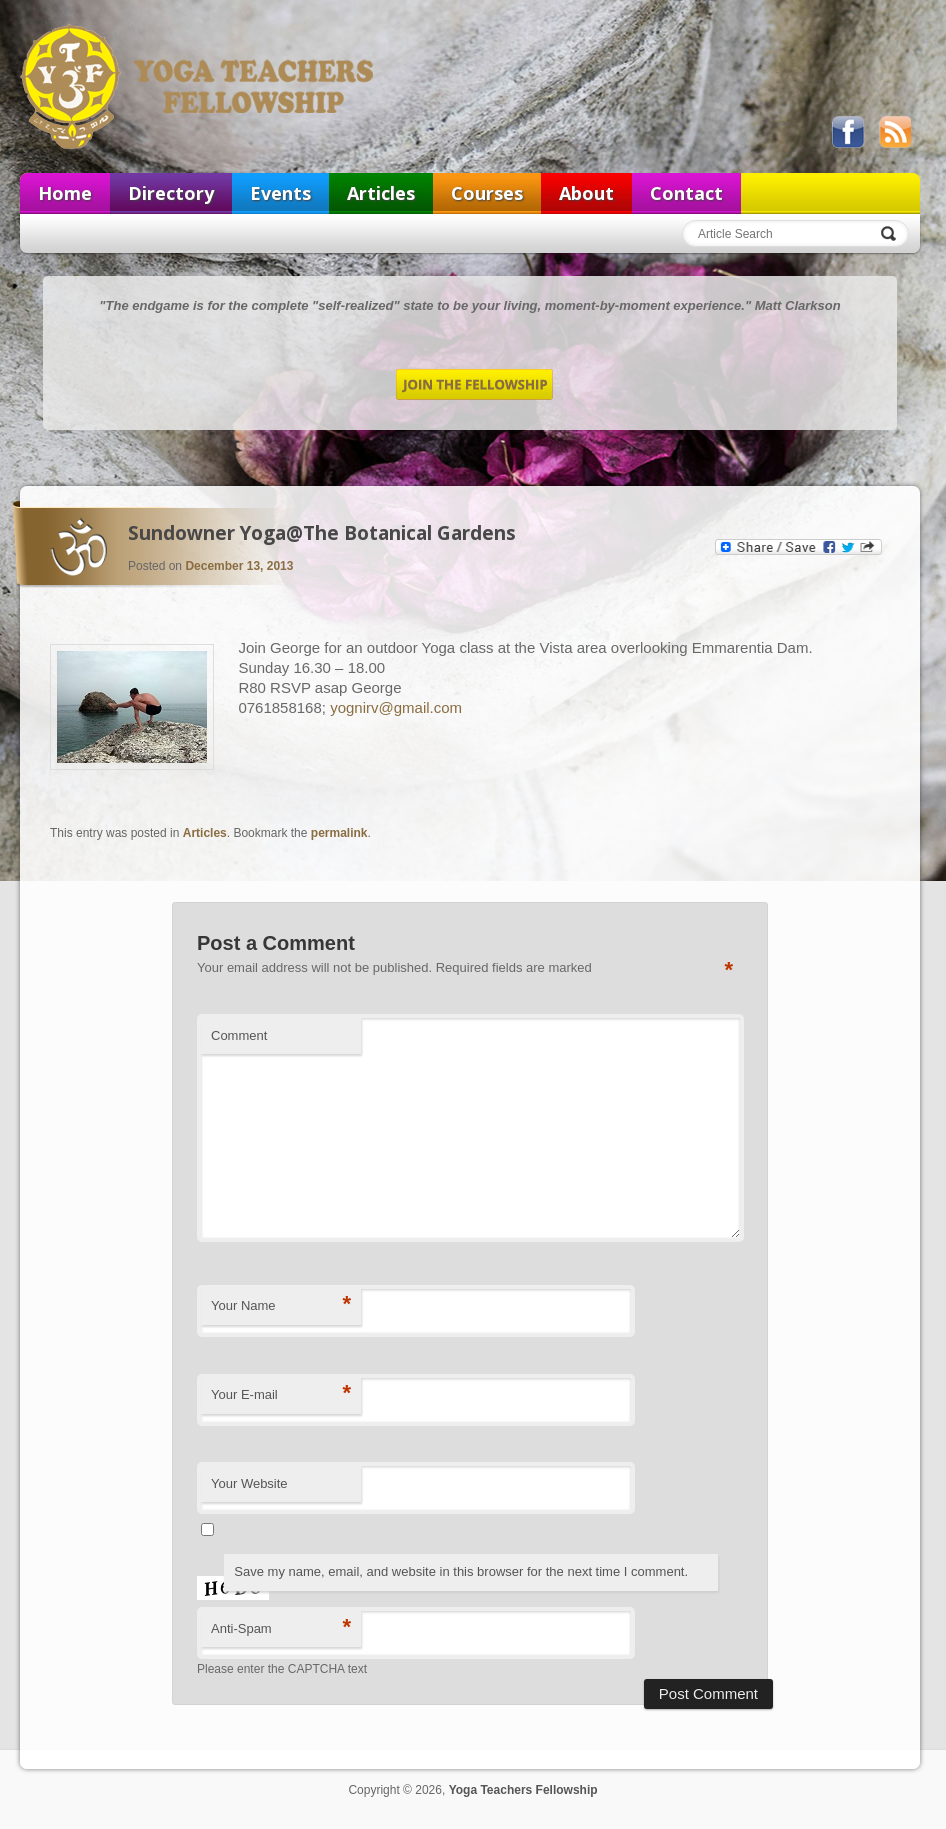 This screenshot has height=1829, width=946. Describe the element at coordinates (339, 833) in the screenshot. I see `permalink` at that location.